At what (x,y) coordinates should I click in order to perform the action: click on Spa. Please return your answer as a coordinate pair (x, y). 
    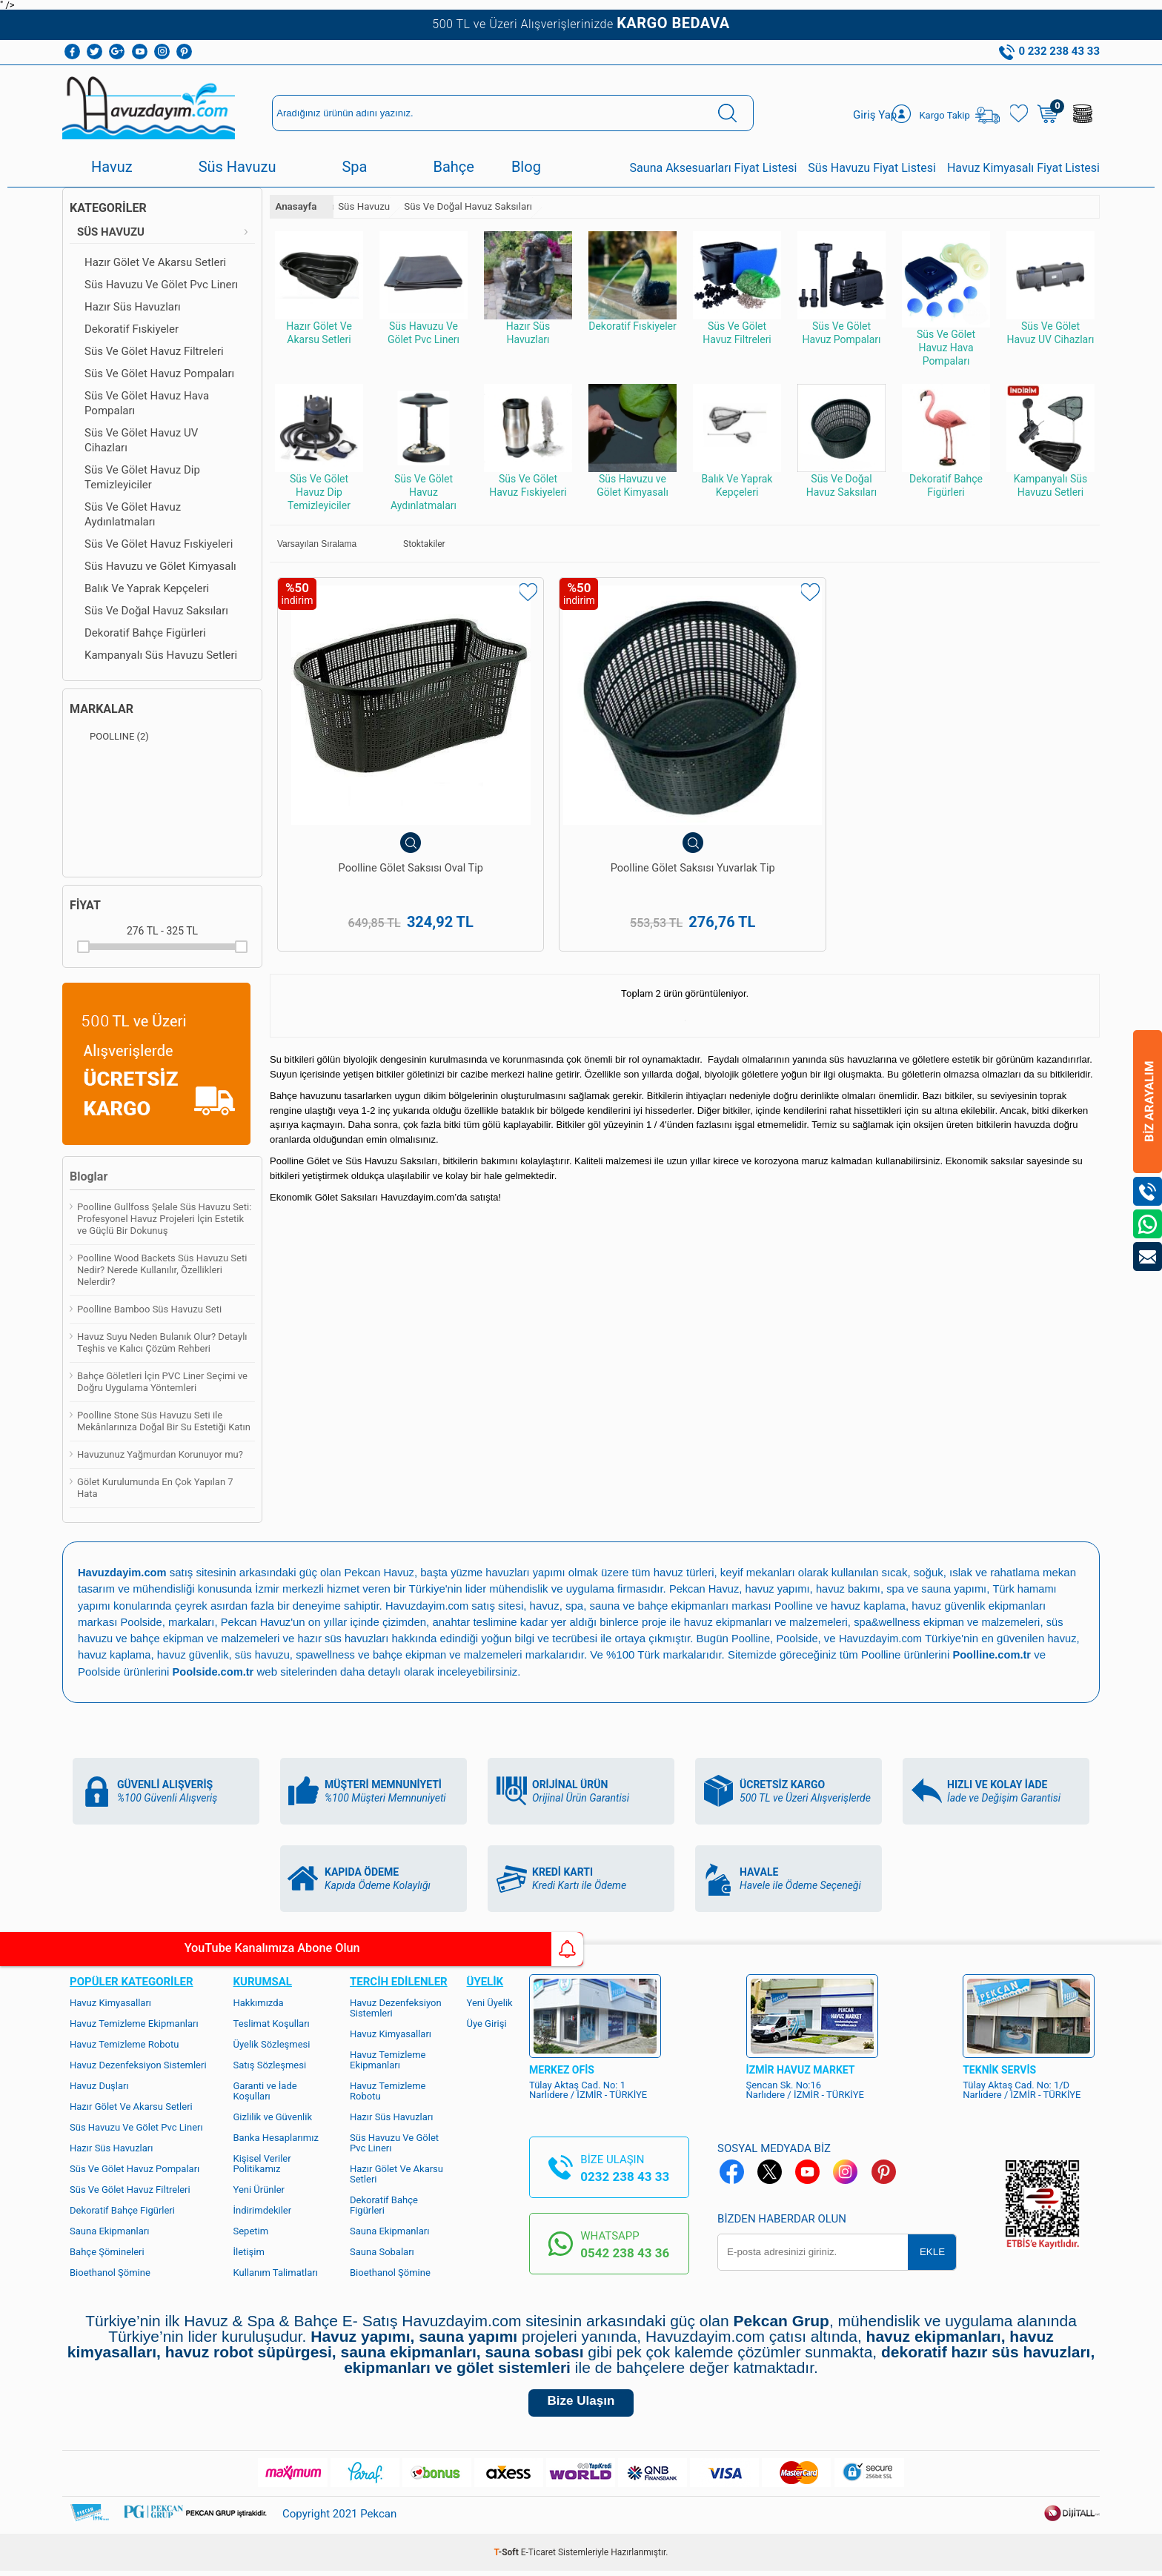
    Looking at the image, I should click on (354, 167).